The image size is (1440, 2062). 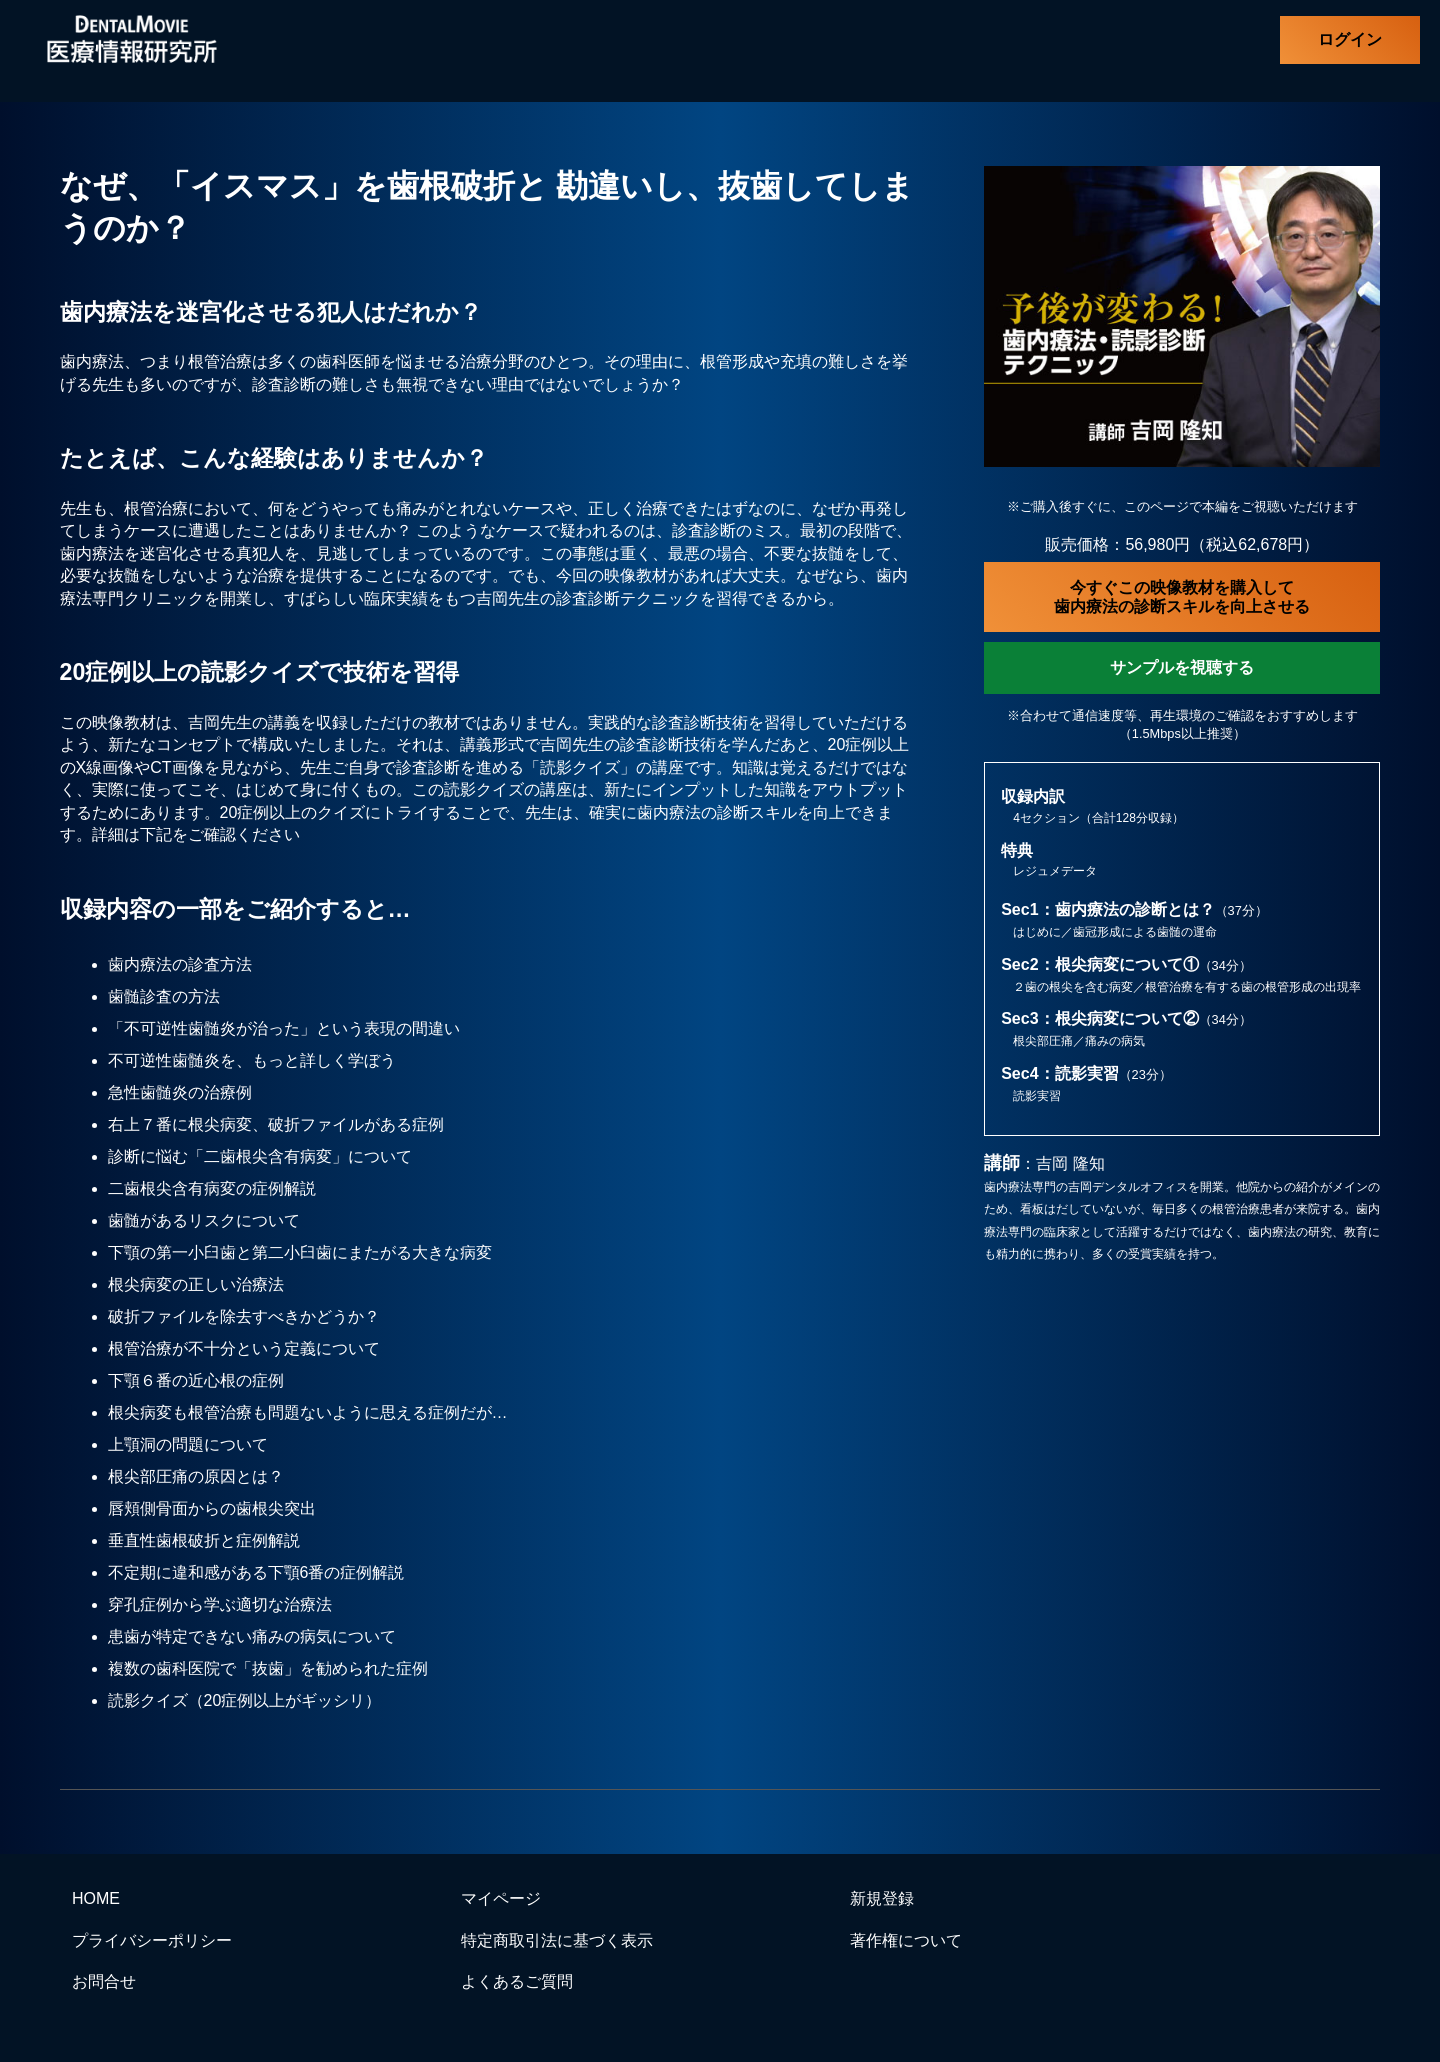 What do you see at coordinates (96, 1898) in the screenshot?
I see `HOME` at bounding box center [96, 1898].